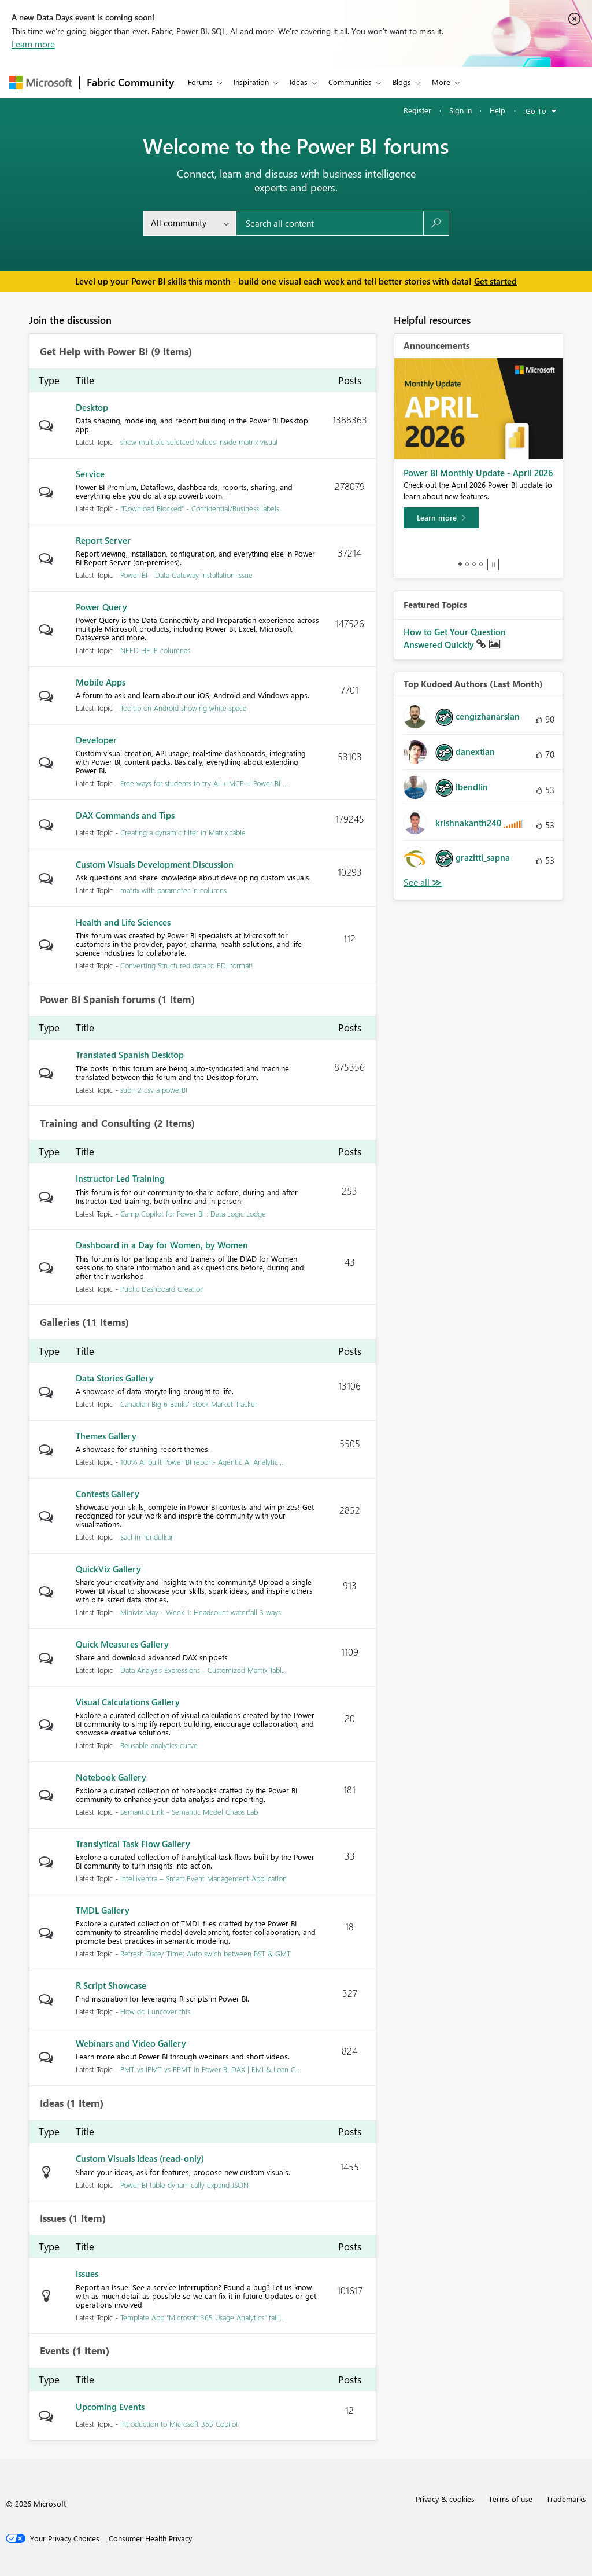  Describe the element at coordinates (110, 2406) in the screenshot. I see `Upcoming Events` at that location.